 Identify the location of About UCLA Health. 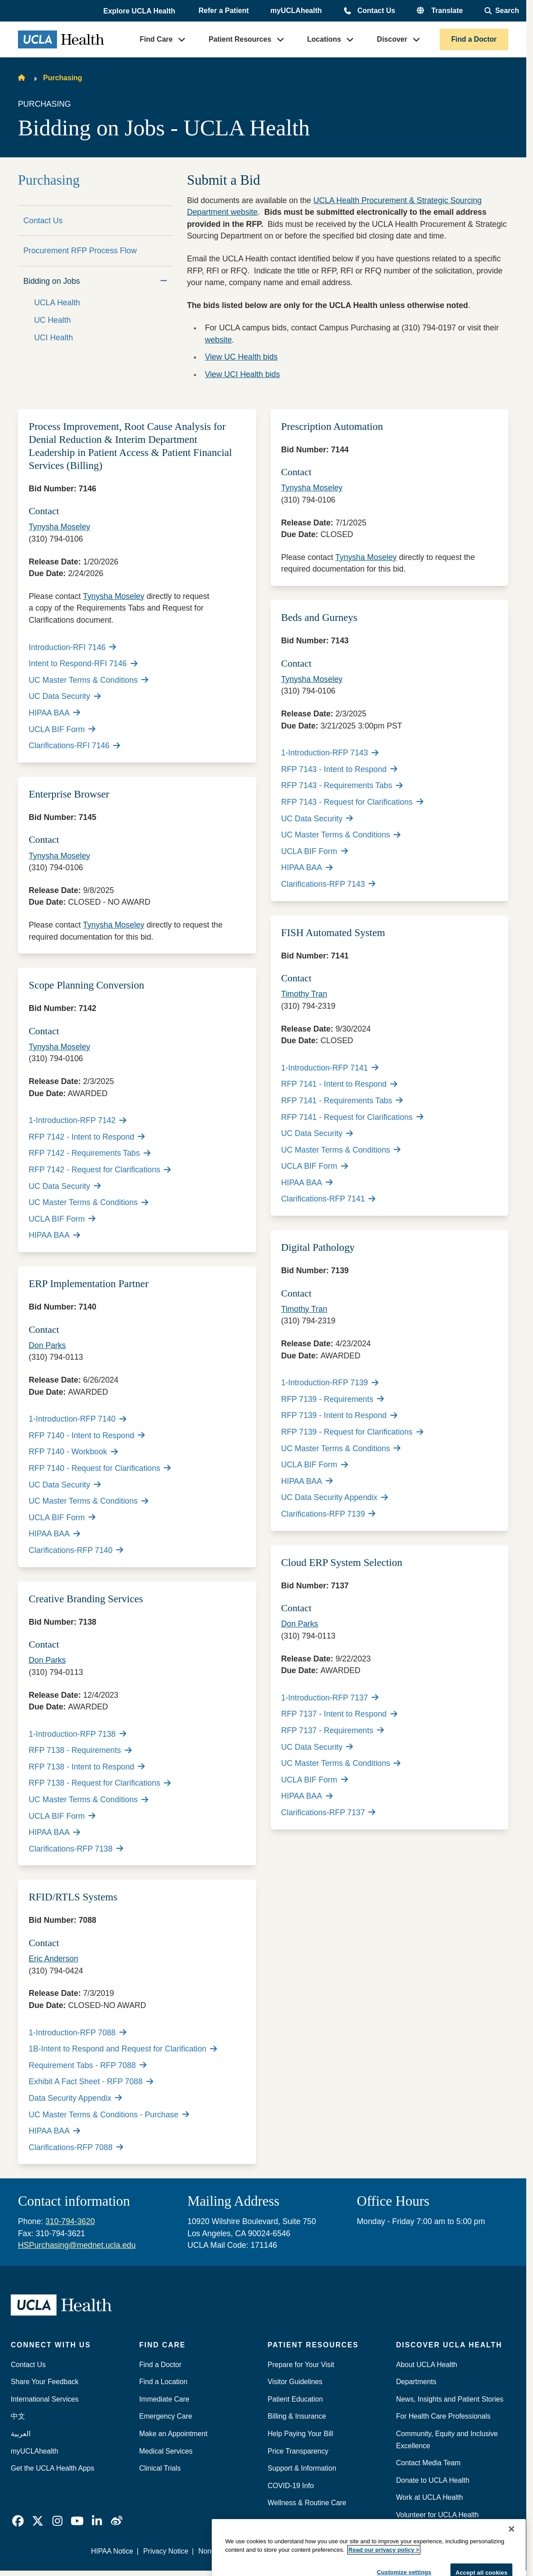
(426, 2364).